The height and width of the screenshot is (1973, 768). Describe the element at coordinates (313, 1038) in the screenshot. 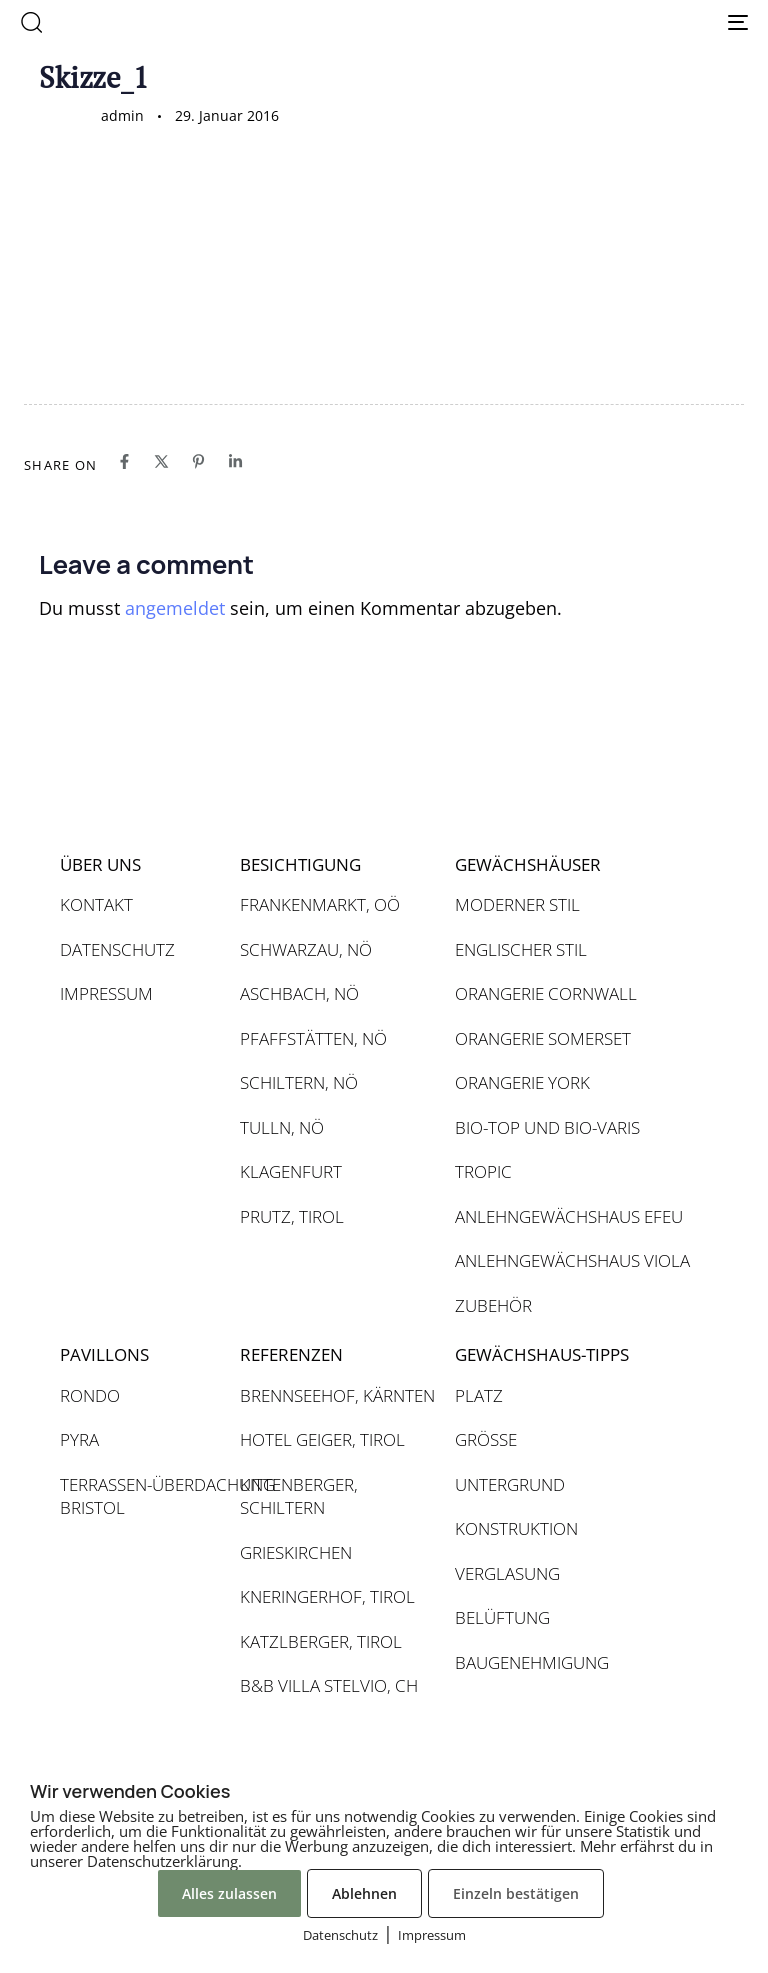

I see `PFAFFSTÄTTEN, NÖ` at that location.